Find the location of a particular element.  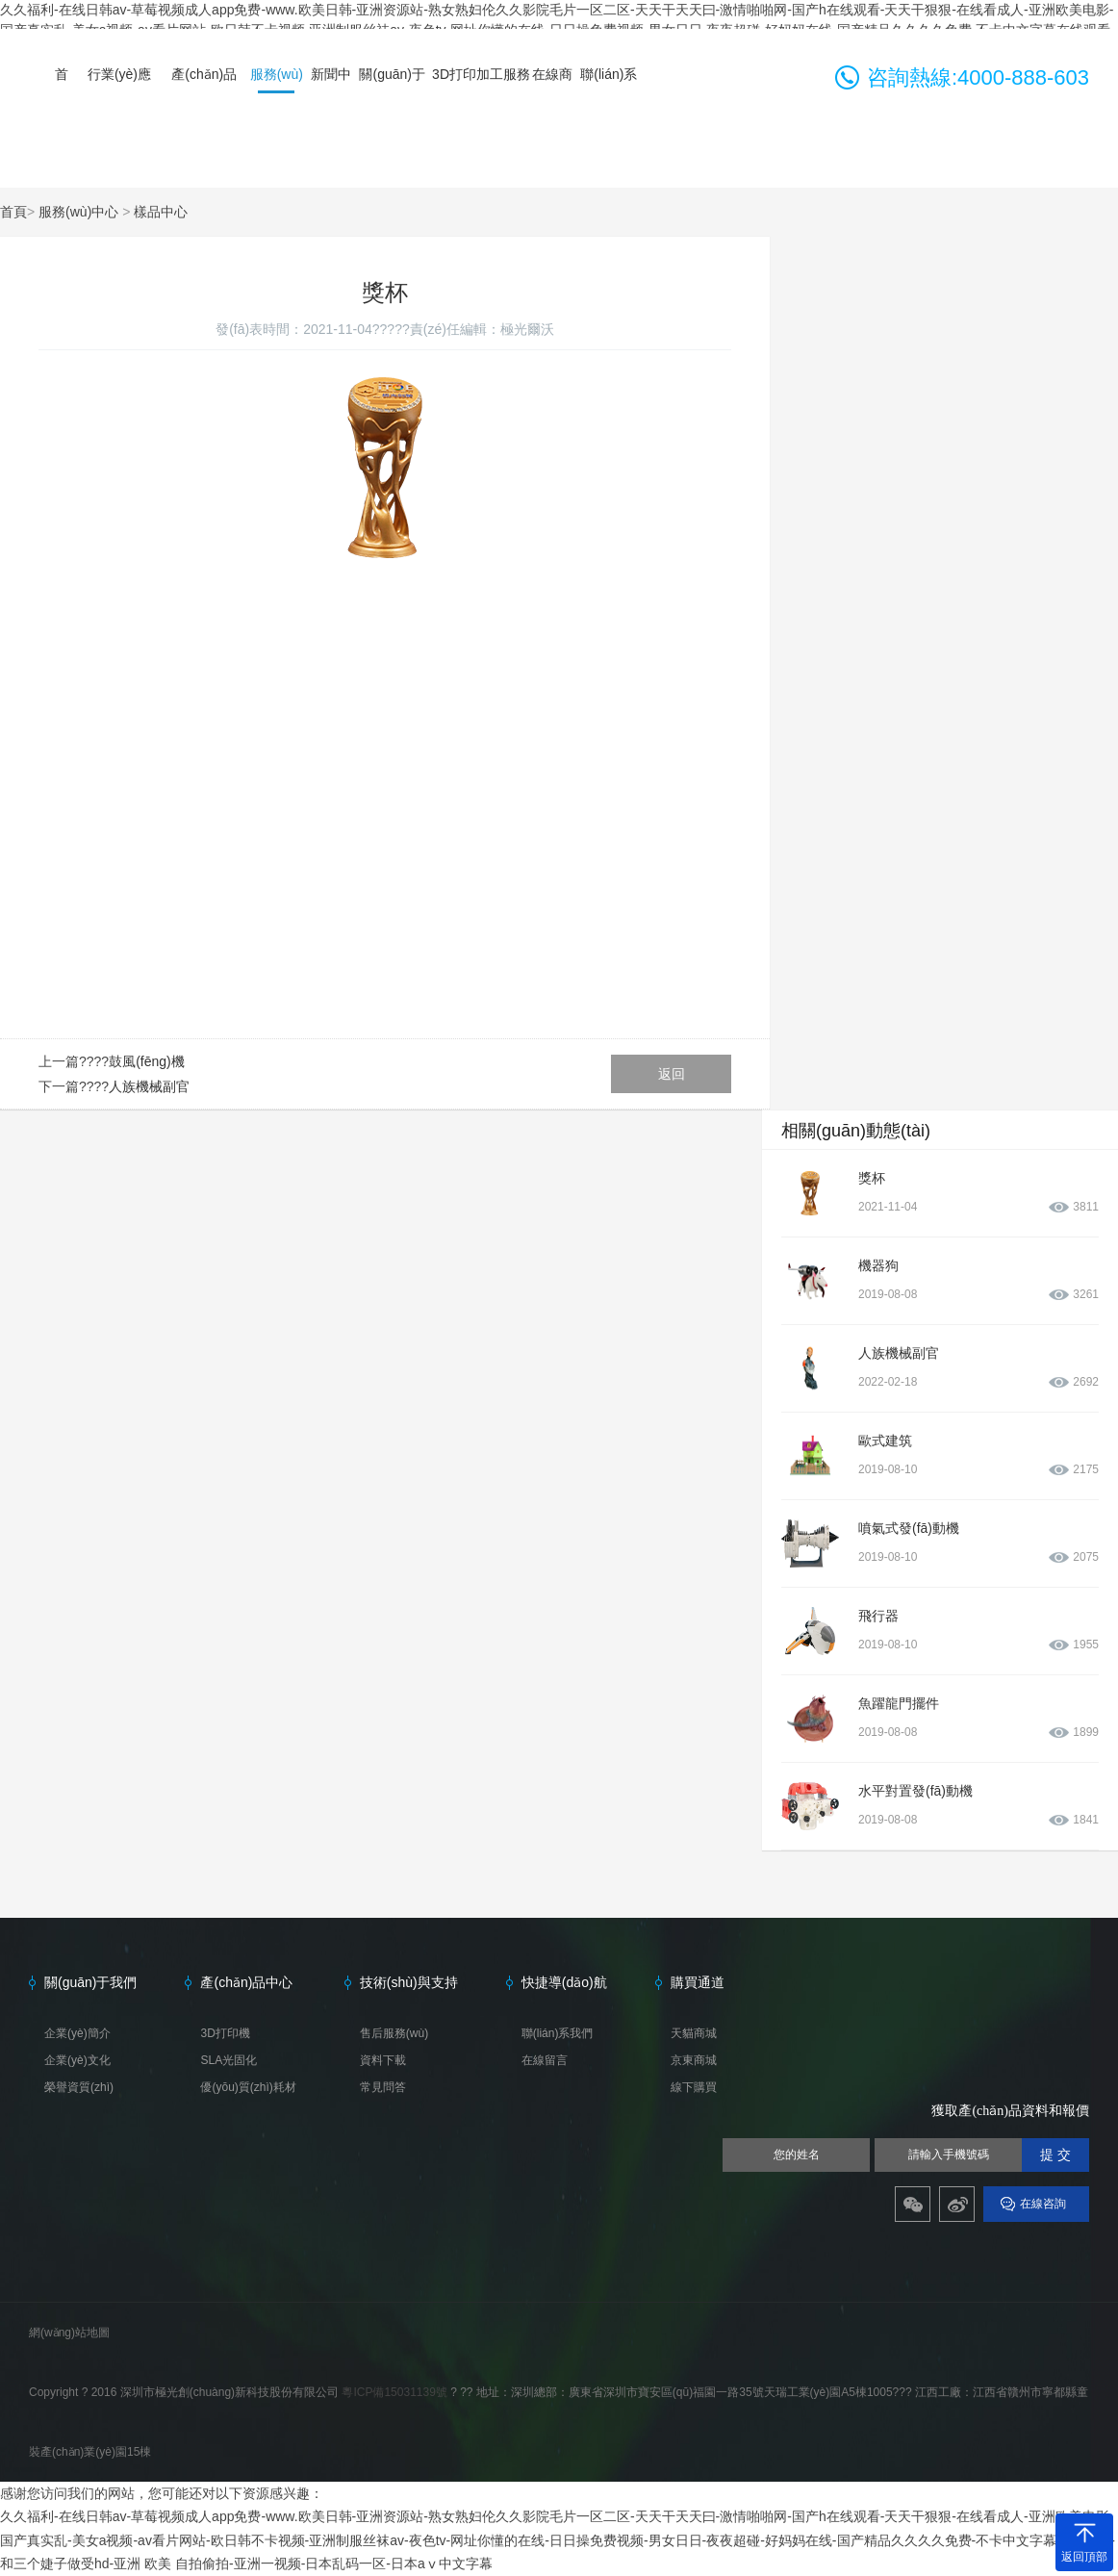

優(yōu)質(zhì)耗材 is located at coordinates (247, 2087).